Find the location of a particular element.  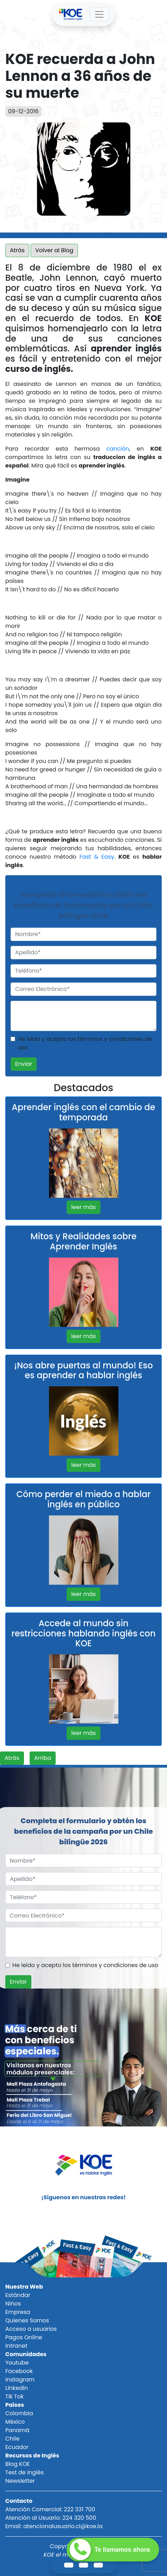

Chile is located at coordinates (12, 2439).